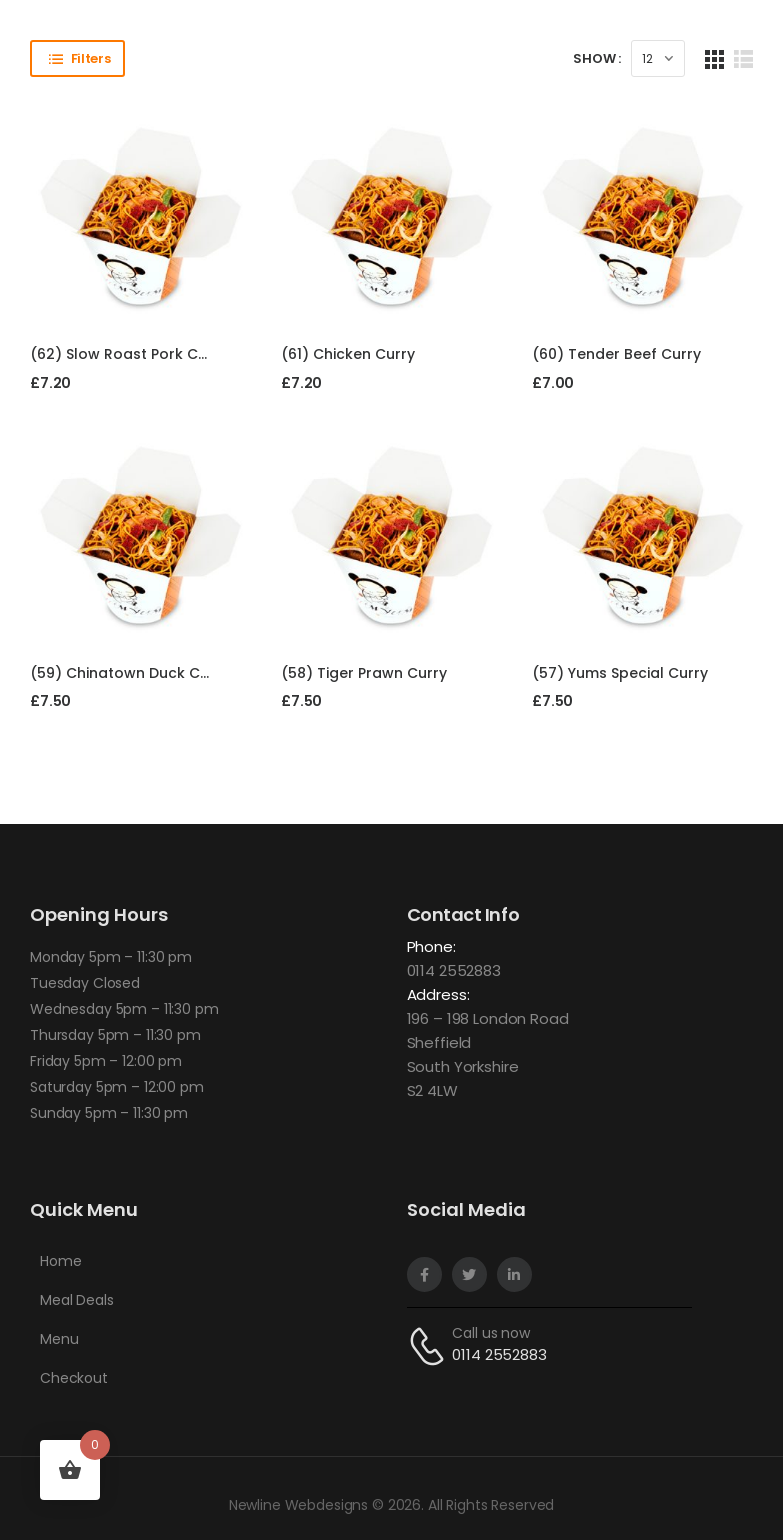 Image resolution: width=783 pixels, height=1540 pixels. I want to click on (59) Chinatown Duck Curry, so click(129, 673).